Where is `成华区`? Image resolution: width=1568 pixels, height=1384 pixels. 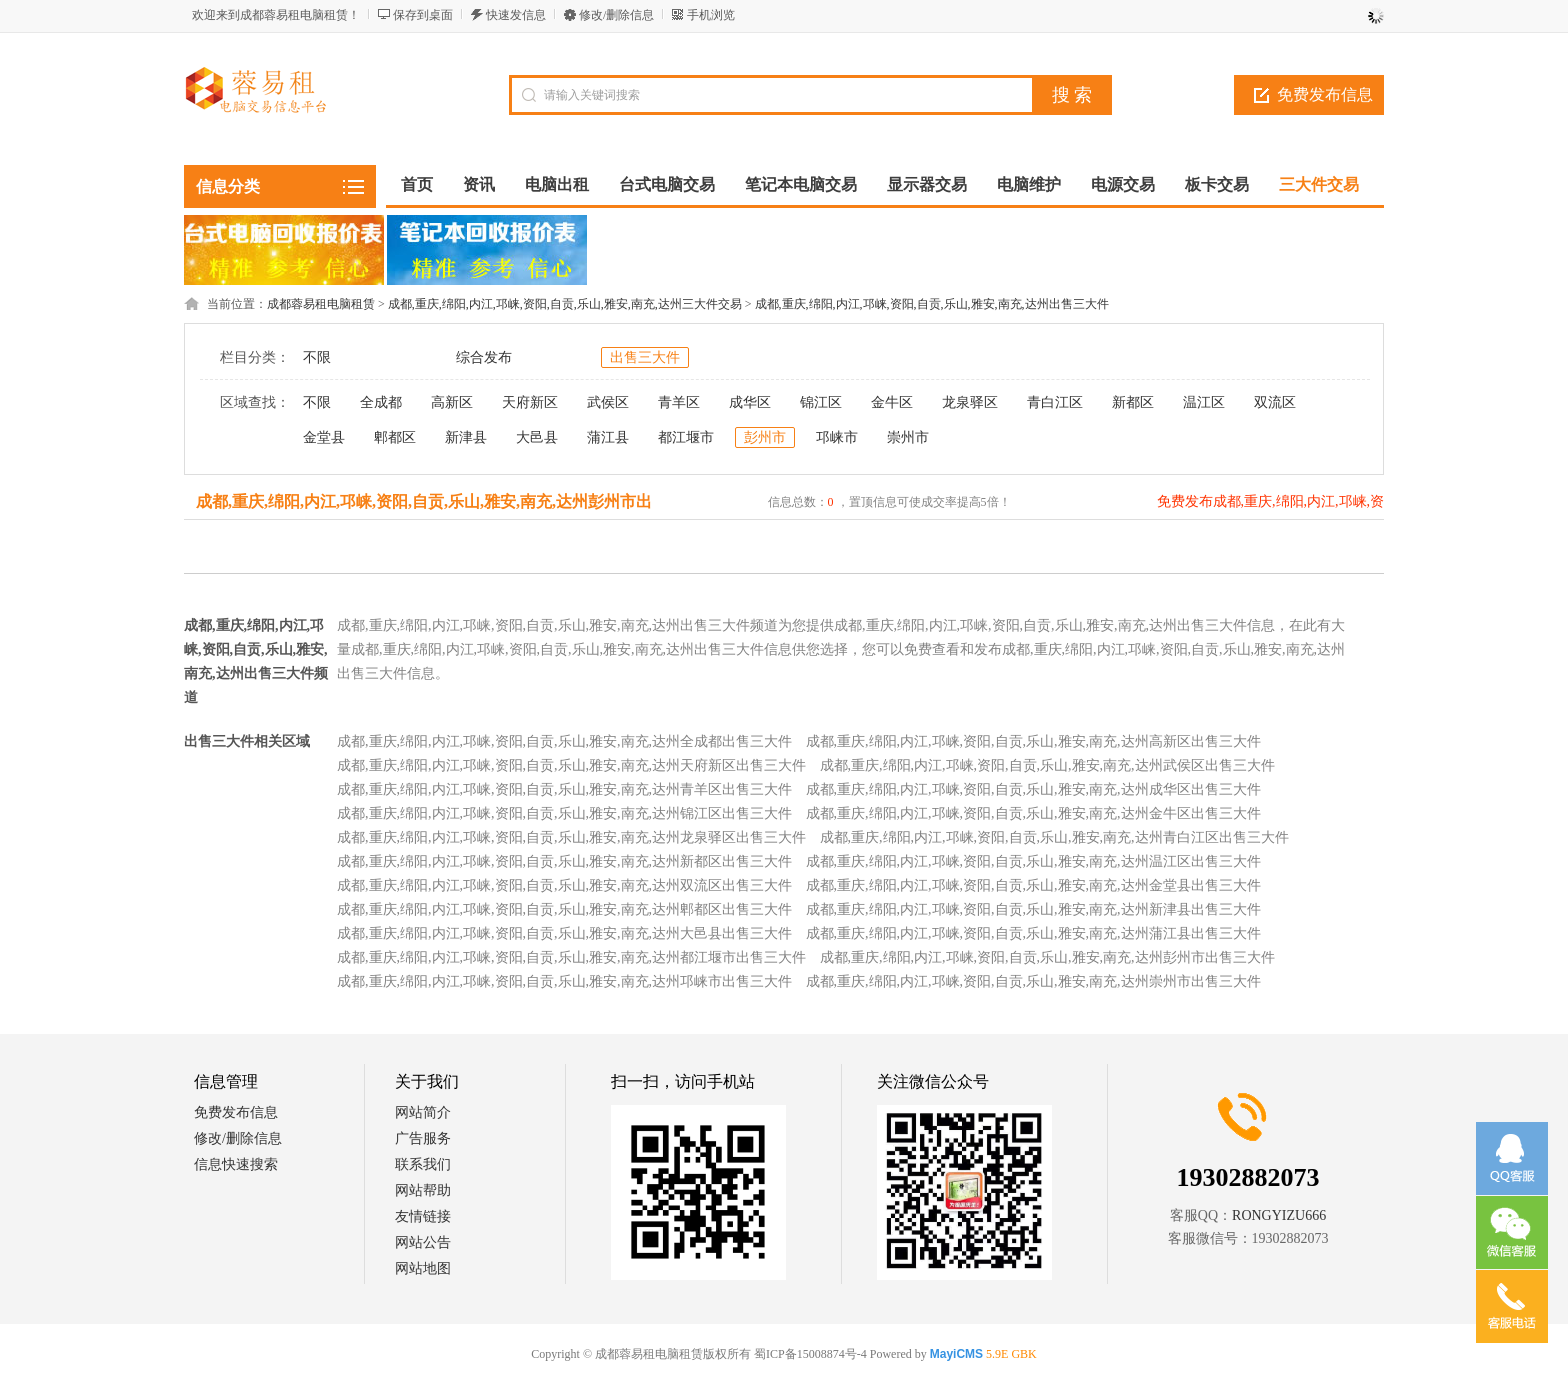
成华区 is located at coordinates (750, 402).